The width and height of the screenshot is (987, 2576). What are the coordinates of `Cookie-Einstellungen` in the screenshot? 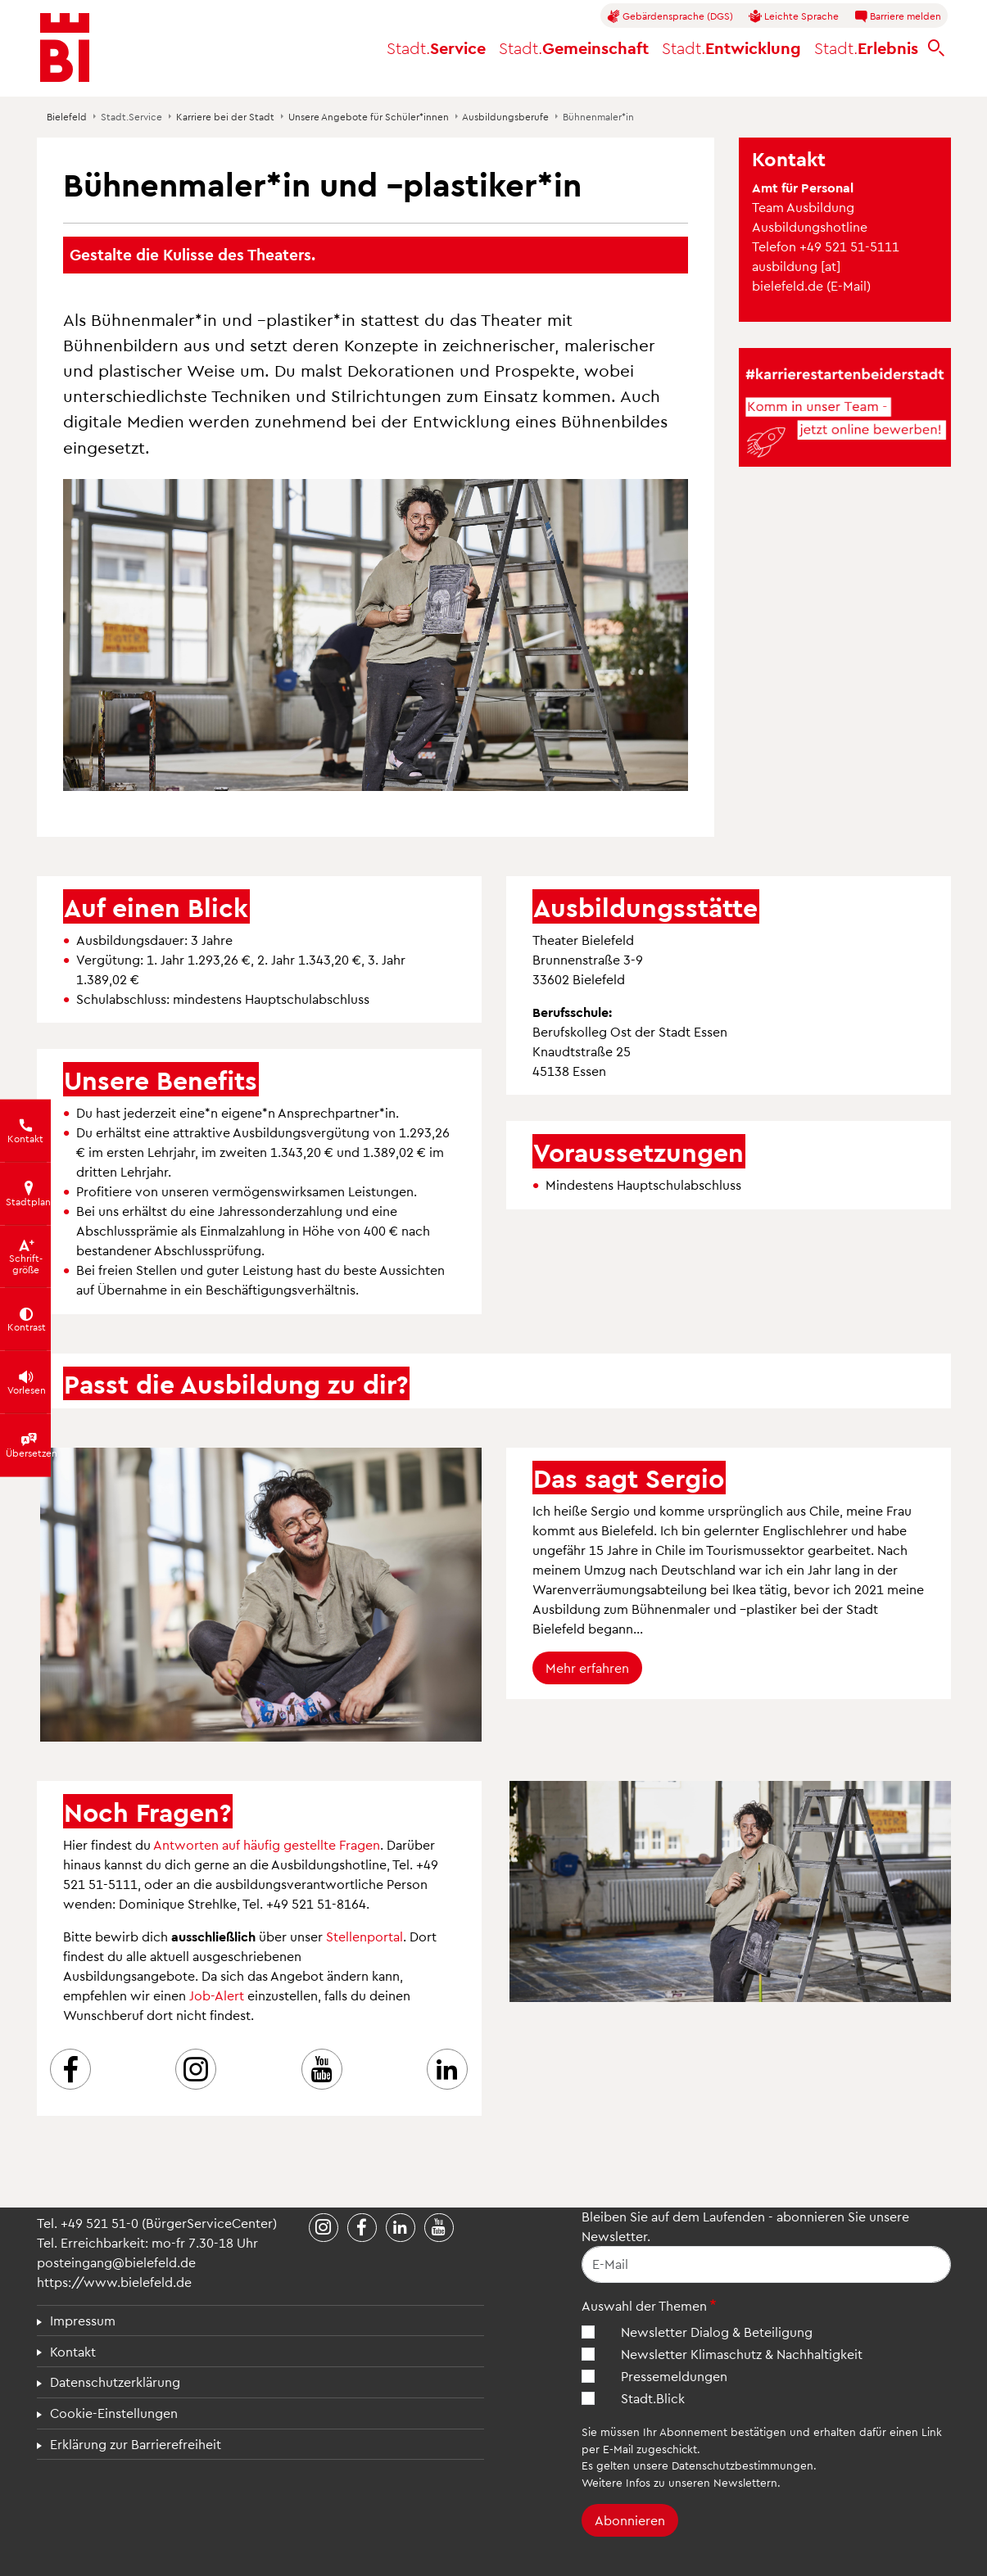 It's located at (114, 2412).